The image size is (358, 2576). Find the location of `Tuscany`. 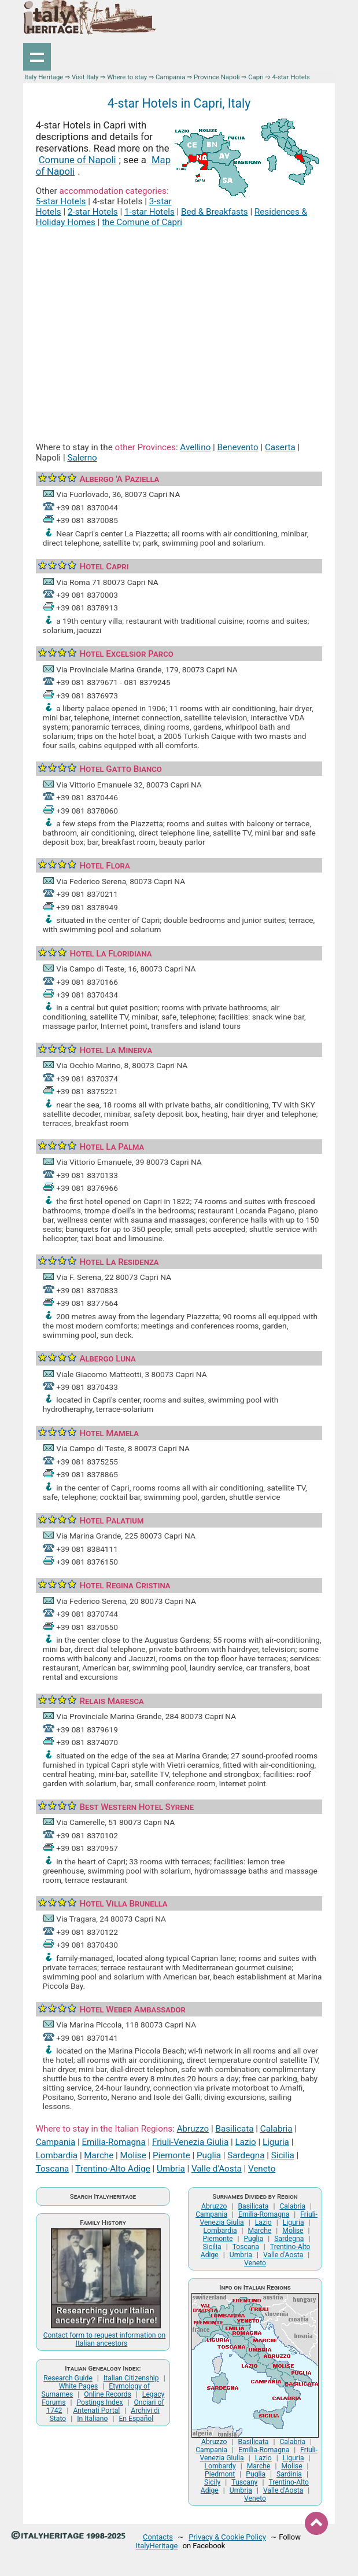

Tuscany is located at coordinates (244, 2482).